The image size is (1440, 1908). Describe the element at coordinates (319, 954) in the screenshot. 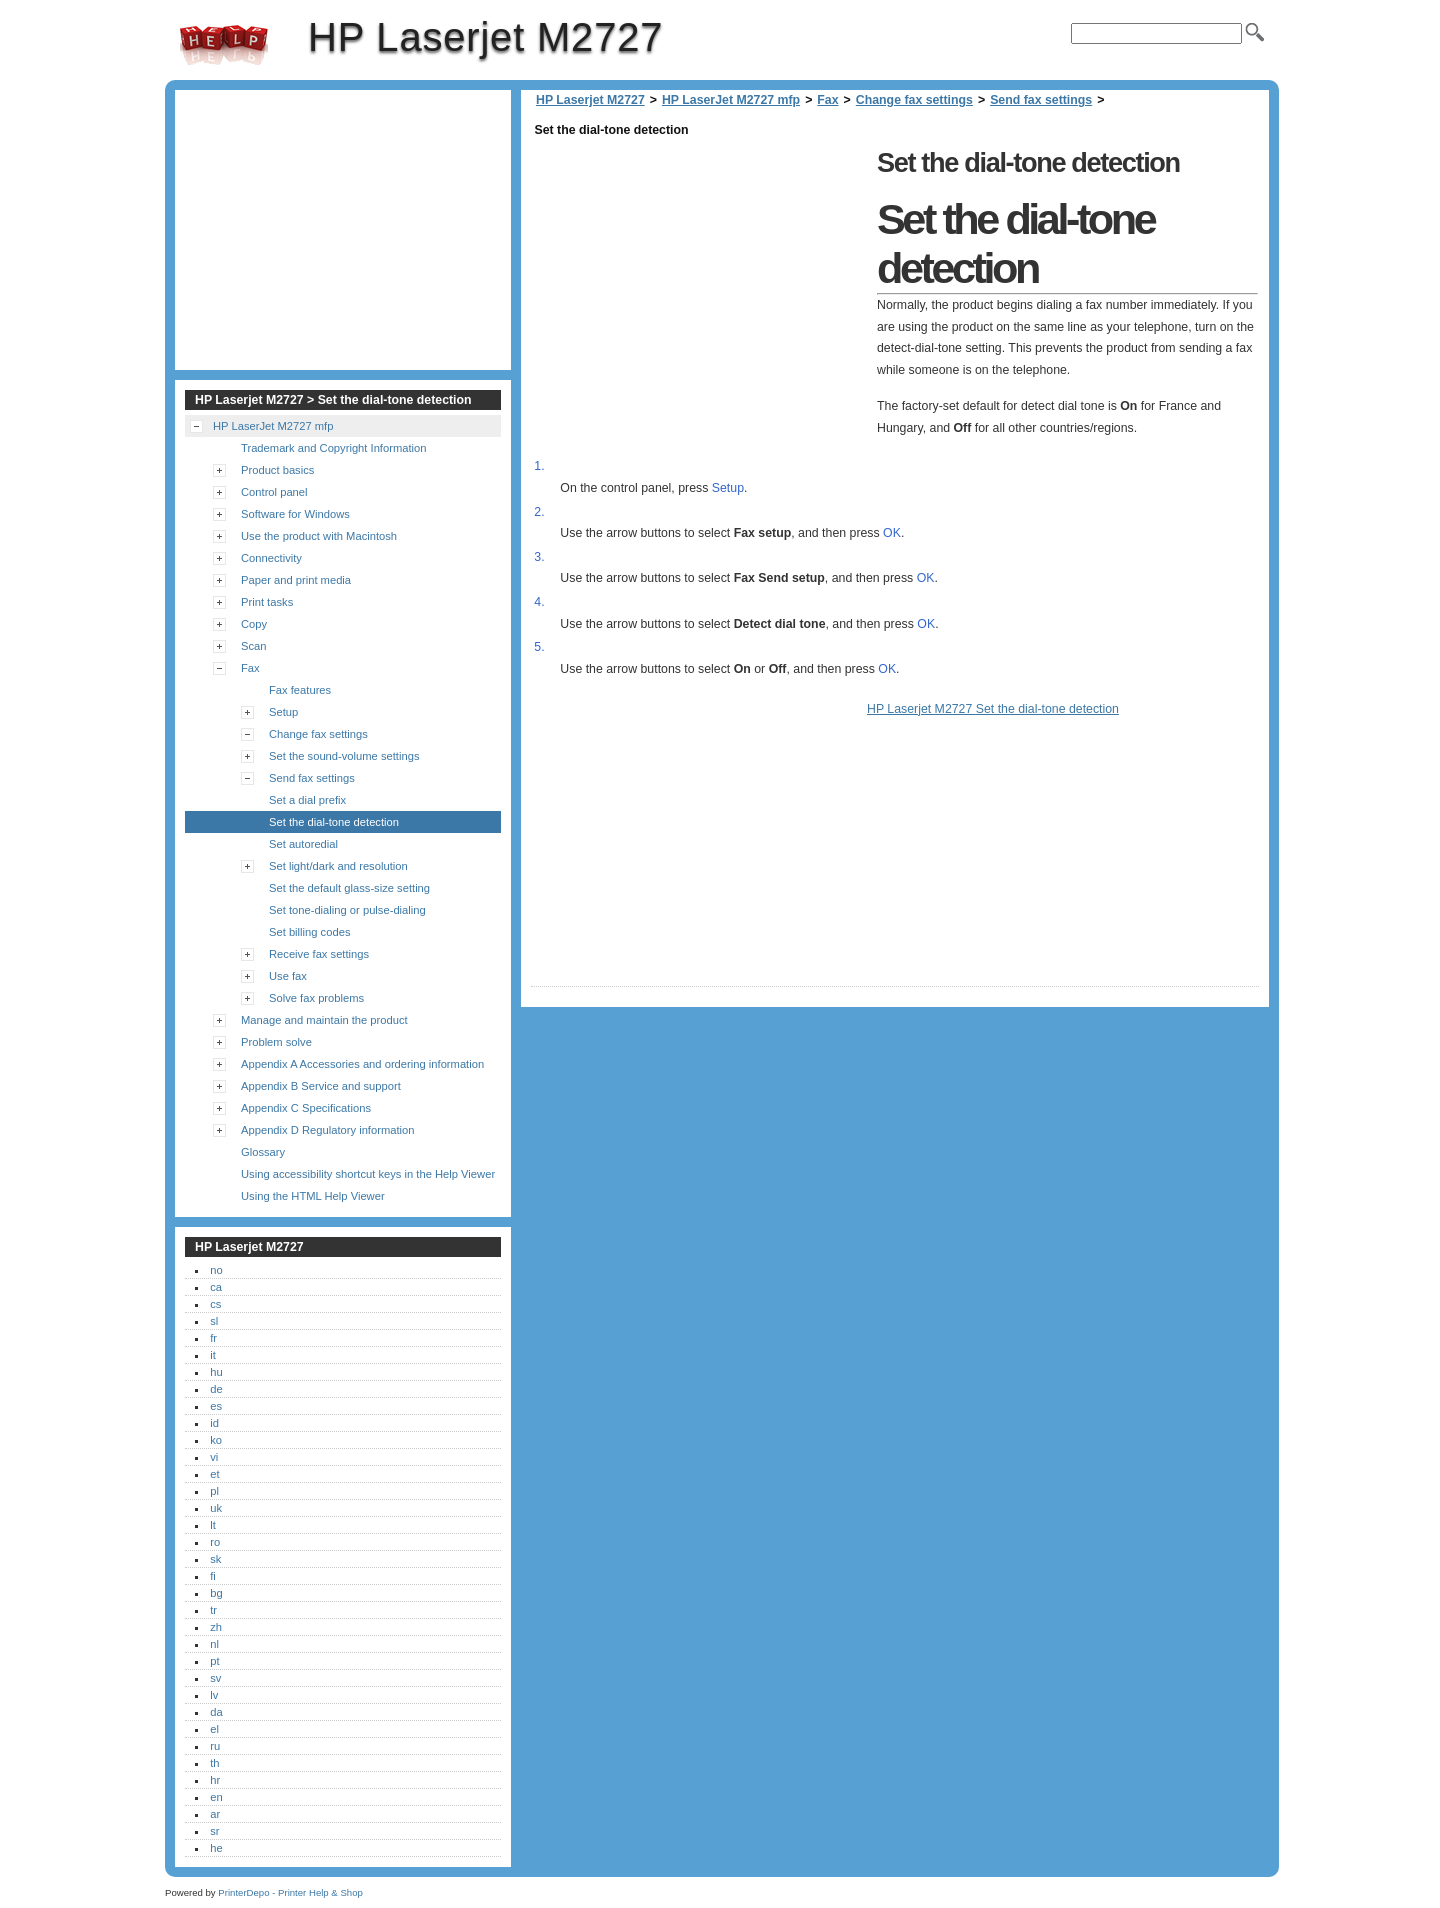

I see `Receive fax settings` at that location.